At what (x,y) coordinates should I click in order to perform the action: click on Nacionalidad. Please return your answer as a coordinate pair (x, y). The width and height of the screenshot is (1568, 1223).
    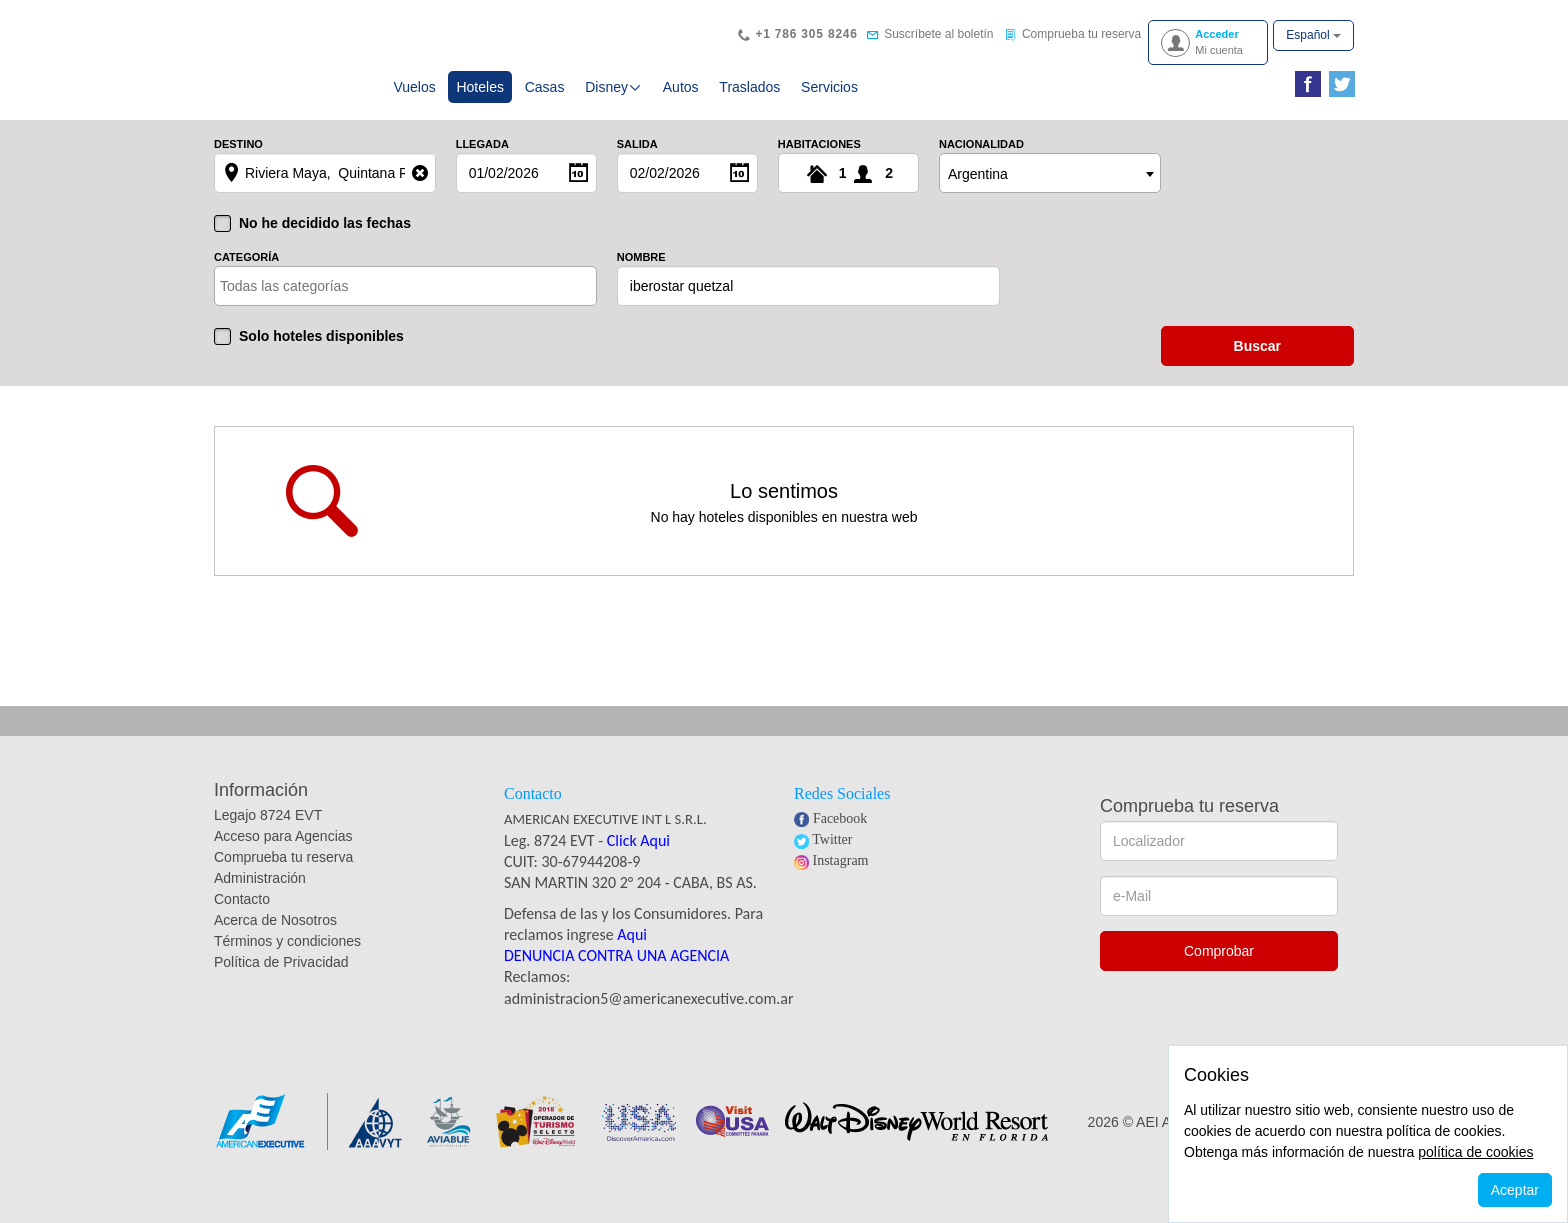
    Looking at the image, I should click on (981, 164).